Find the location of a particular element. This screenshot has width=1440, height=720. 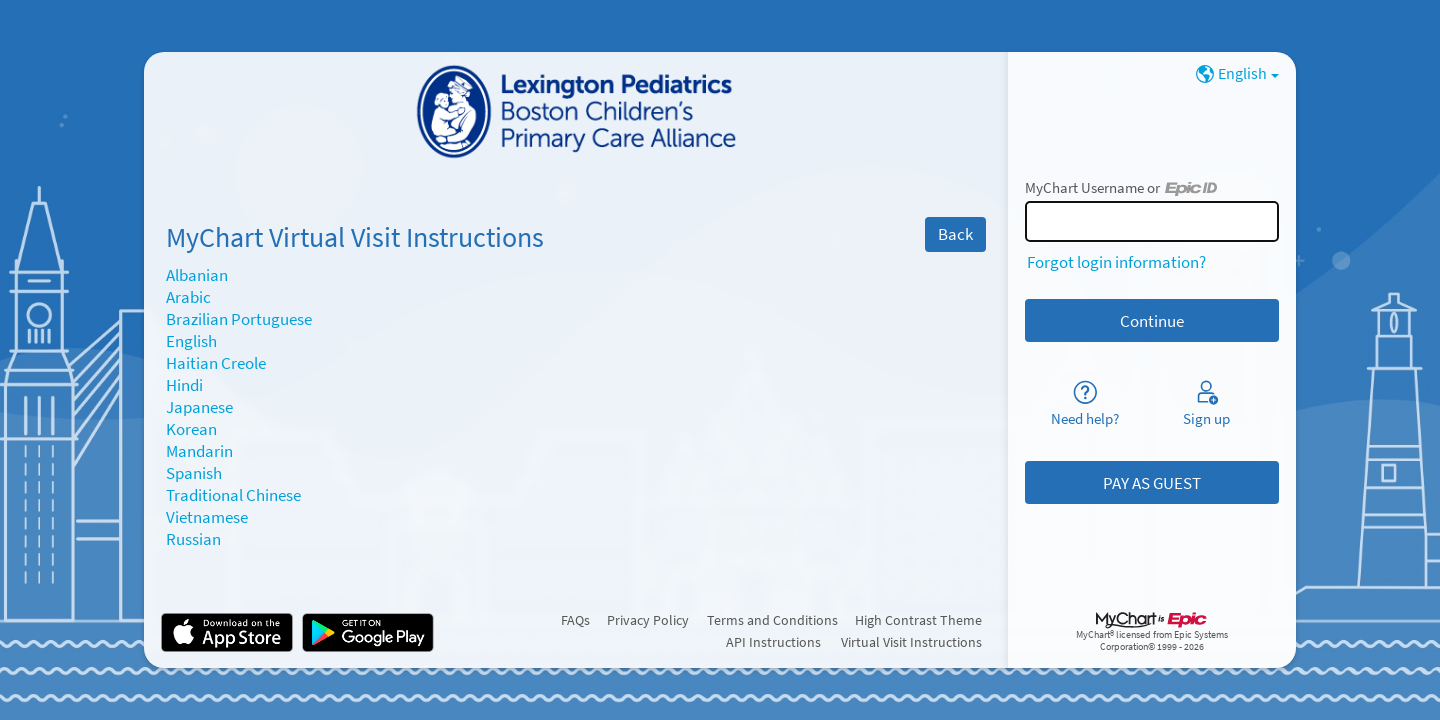

Hindi is located at coordinates (184, 385).